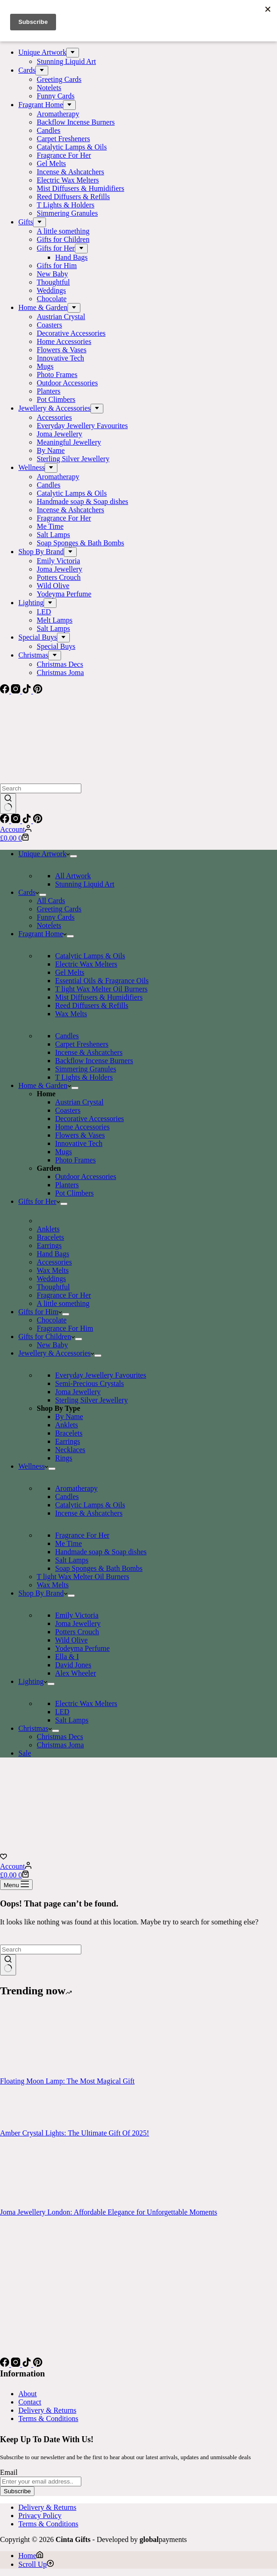 The image size is (277, 2576). What do you see at coordinates (73, 876) in the screenshot?
I see `All Artwork` at bounding box center [73, 876].